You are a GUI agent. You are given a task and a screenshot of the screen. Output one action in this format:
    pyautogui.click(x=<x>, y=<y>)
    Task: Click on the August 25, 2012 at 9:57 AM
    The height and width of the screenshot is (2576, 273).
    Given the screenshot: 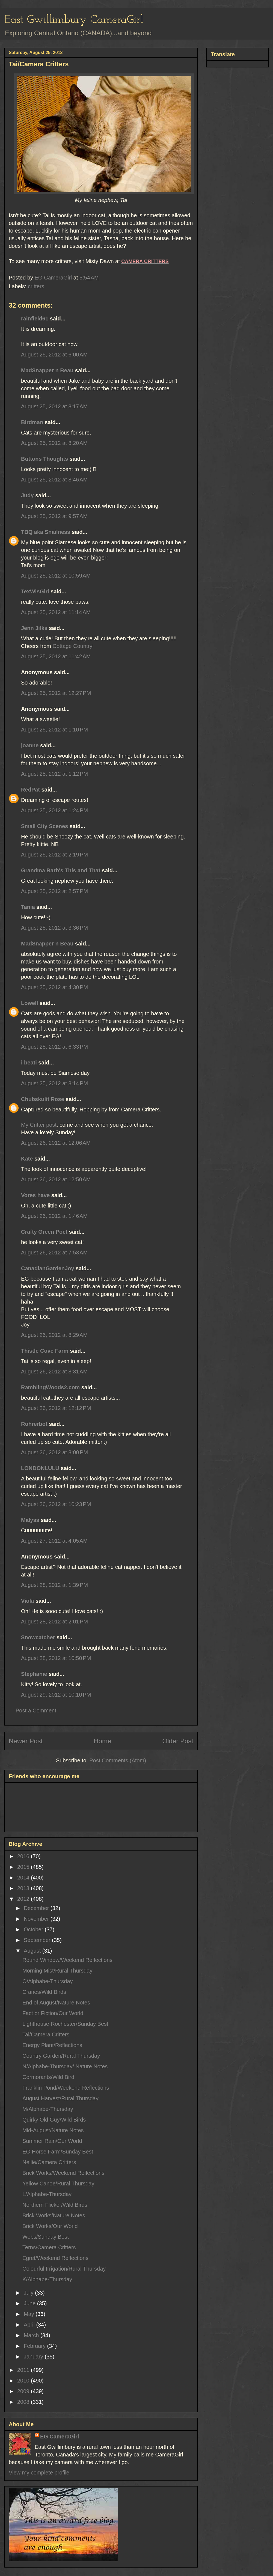 What is the action you would take?
    pyautogui.click(x=54, y=516)
    